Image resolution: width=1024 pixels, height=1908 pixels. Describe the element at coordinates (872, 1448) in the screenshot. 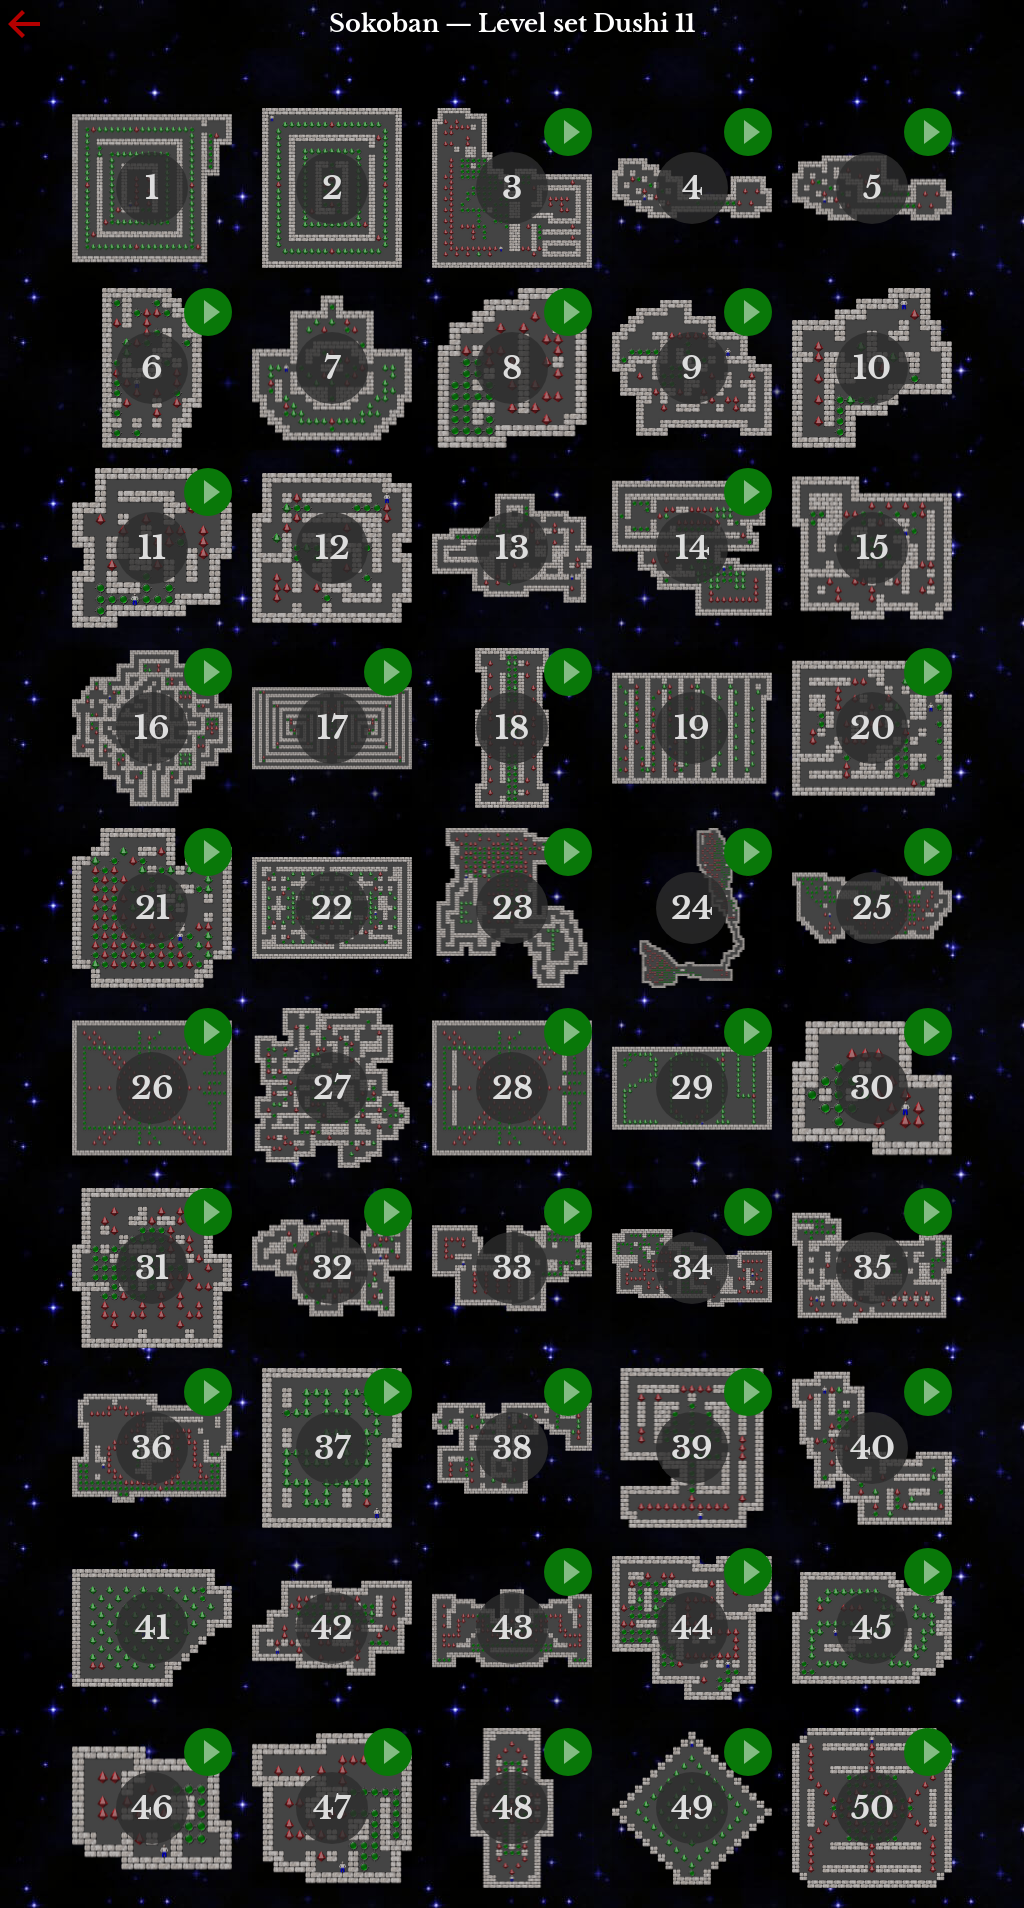

I see `40` at that location.